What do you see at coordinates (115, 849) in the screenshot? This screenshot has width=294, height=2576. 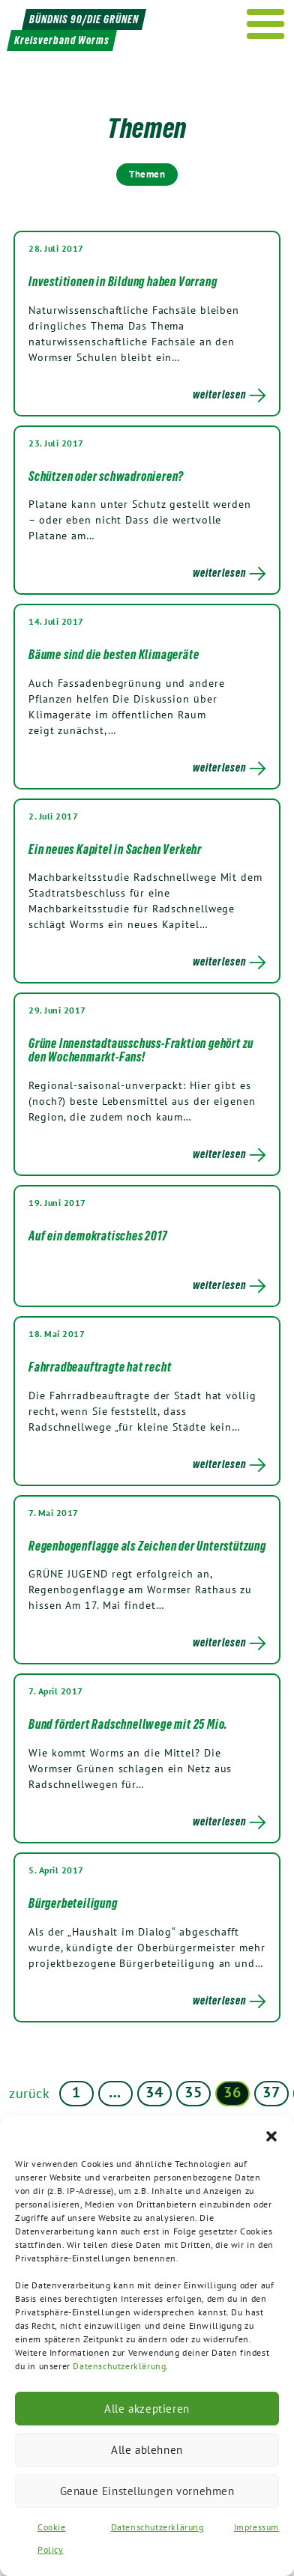 I see `Ein neues Kapitel in Sachen Verkehr` at bounding box center [115, 849].